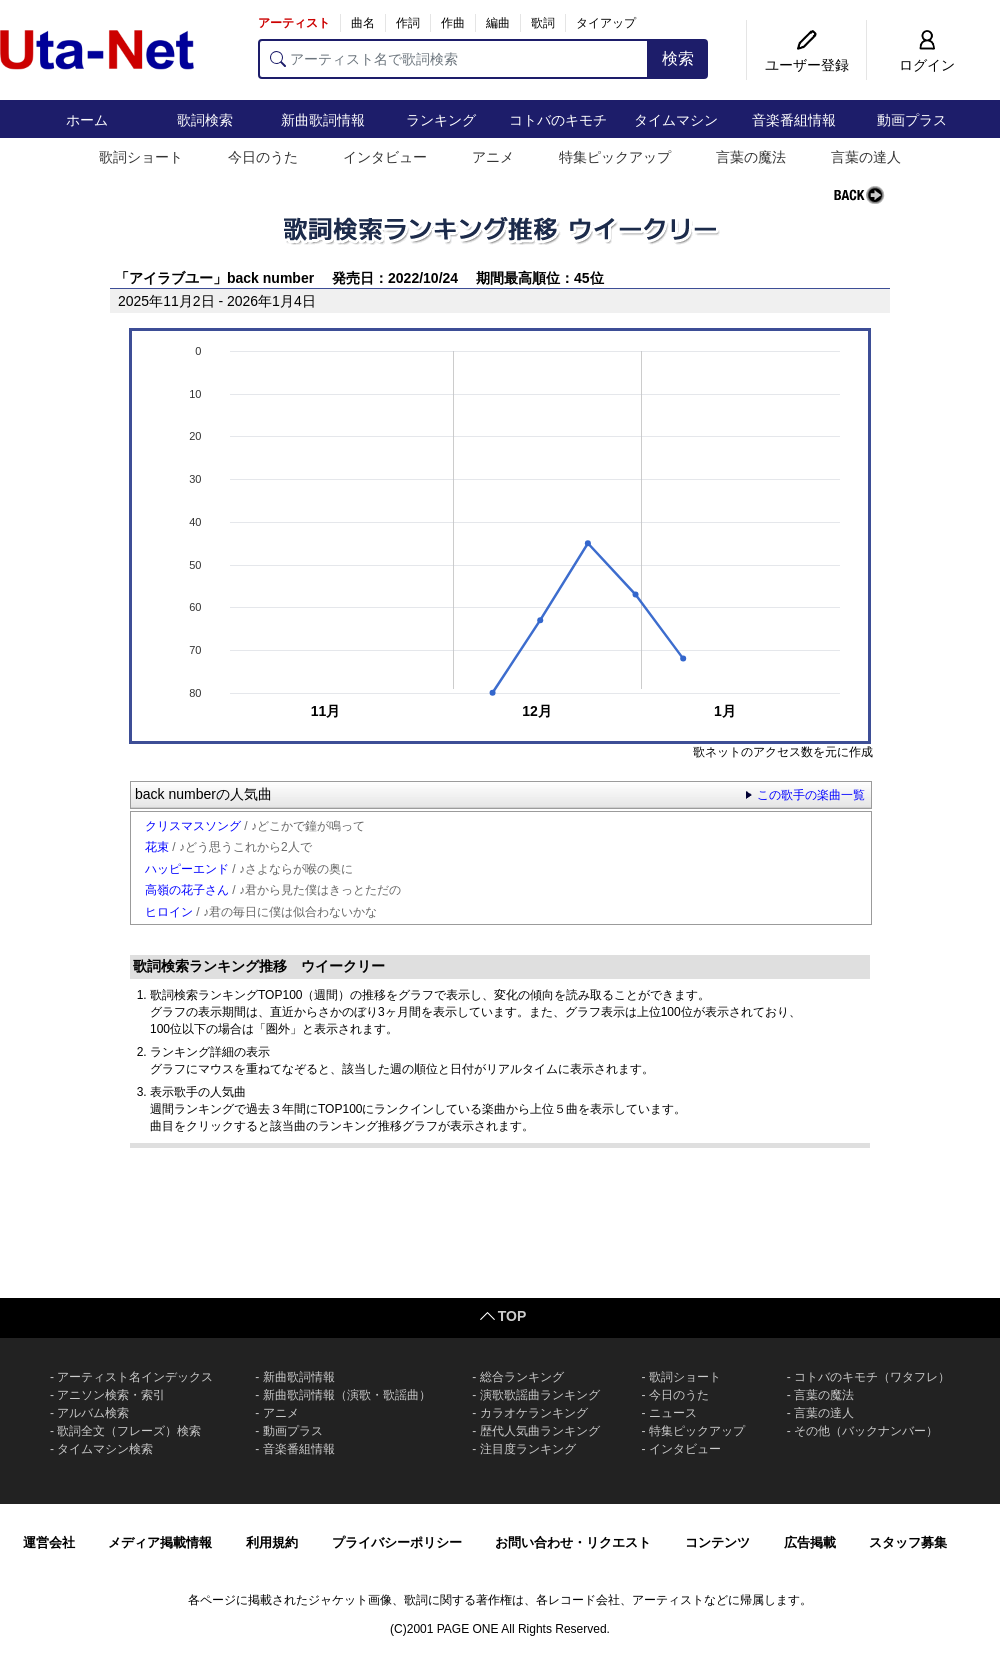 This screenshot has height=1669, width=1000. I want to click on ランキング, so click(441, 120).